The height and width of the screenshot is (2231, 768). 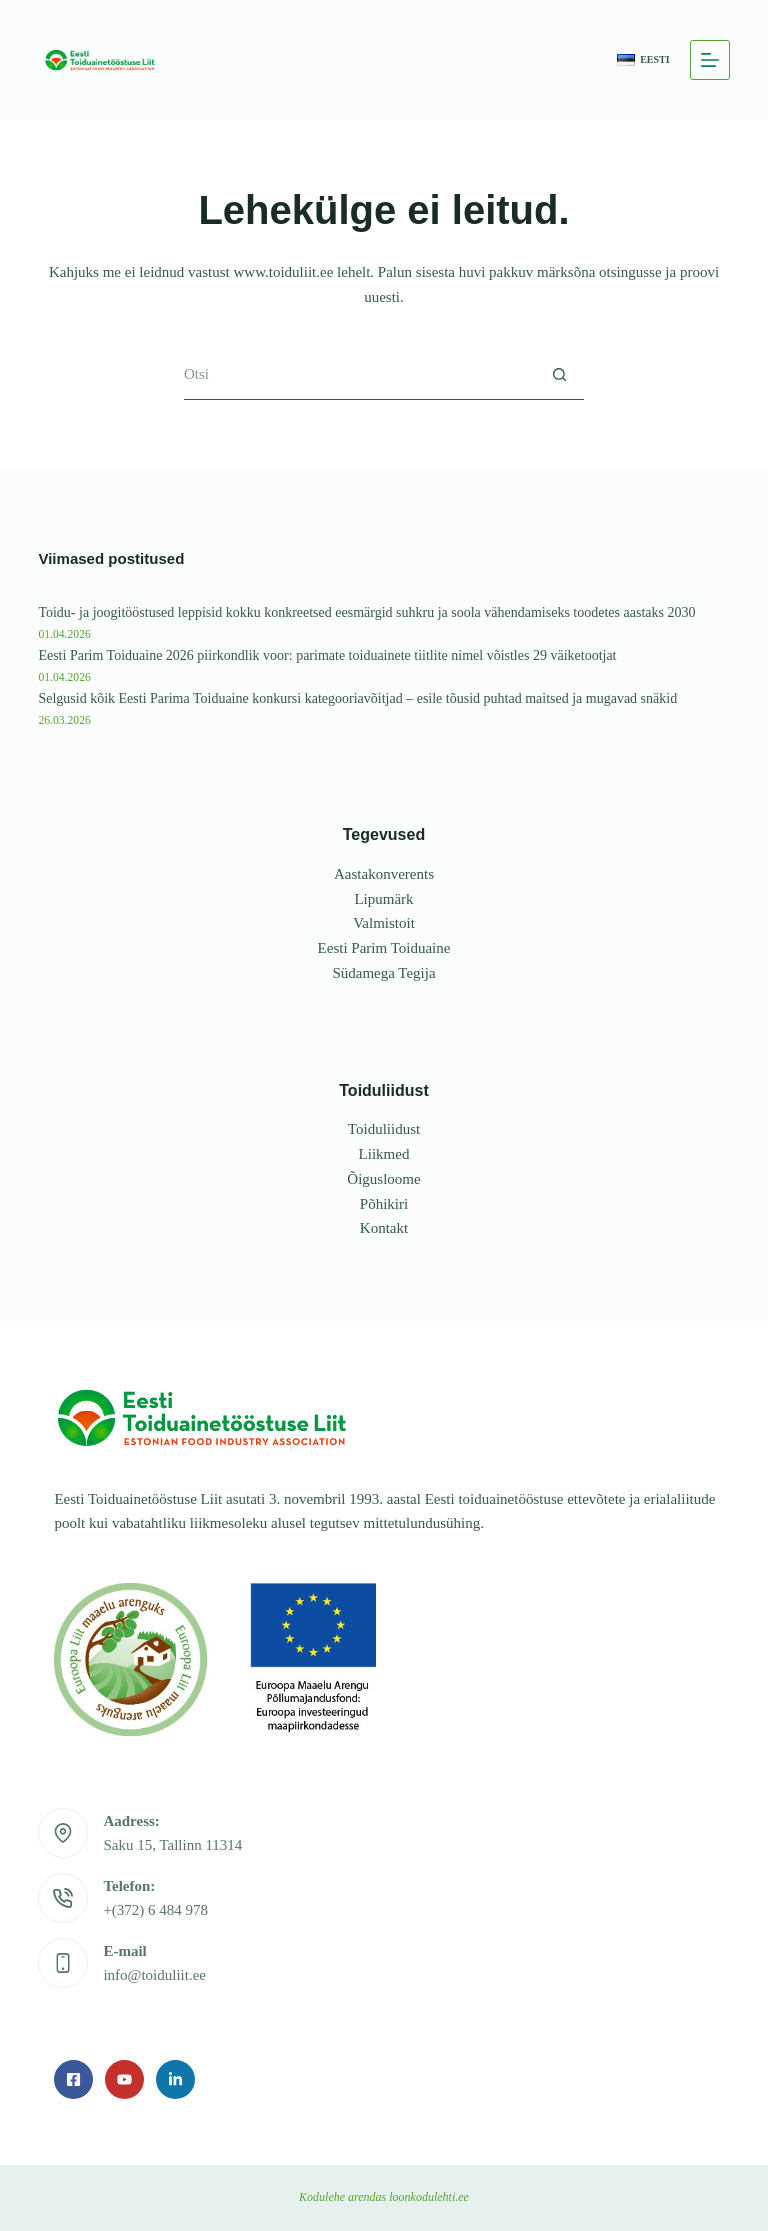 What do you see at coordinates (384, 1121) in the screenshot?
I see `Toiduliidust` at bounding box center [384, 1121].